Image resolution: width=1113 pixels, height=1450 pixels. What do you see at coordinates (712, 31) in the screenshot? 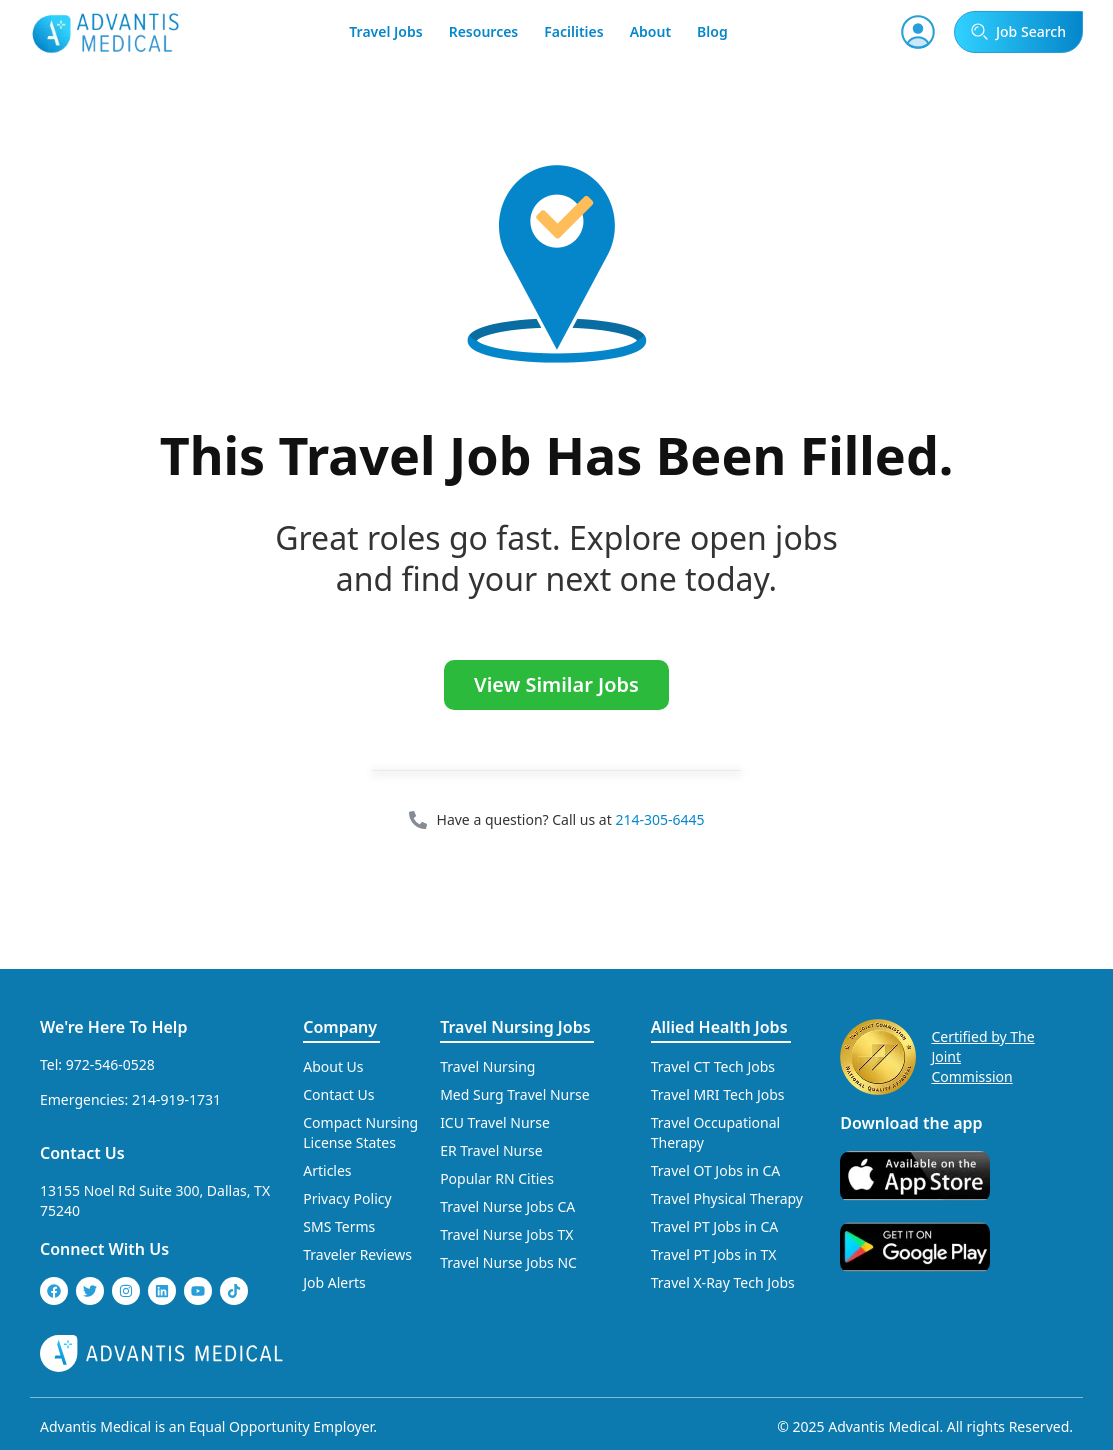
I see `Blog` at bounding box center [712, 31].